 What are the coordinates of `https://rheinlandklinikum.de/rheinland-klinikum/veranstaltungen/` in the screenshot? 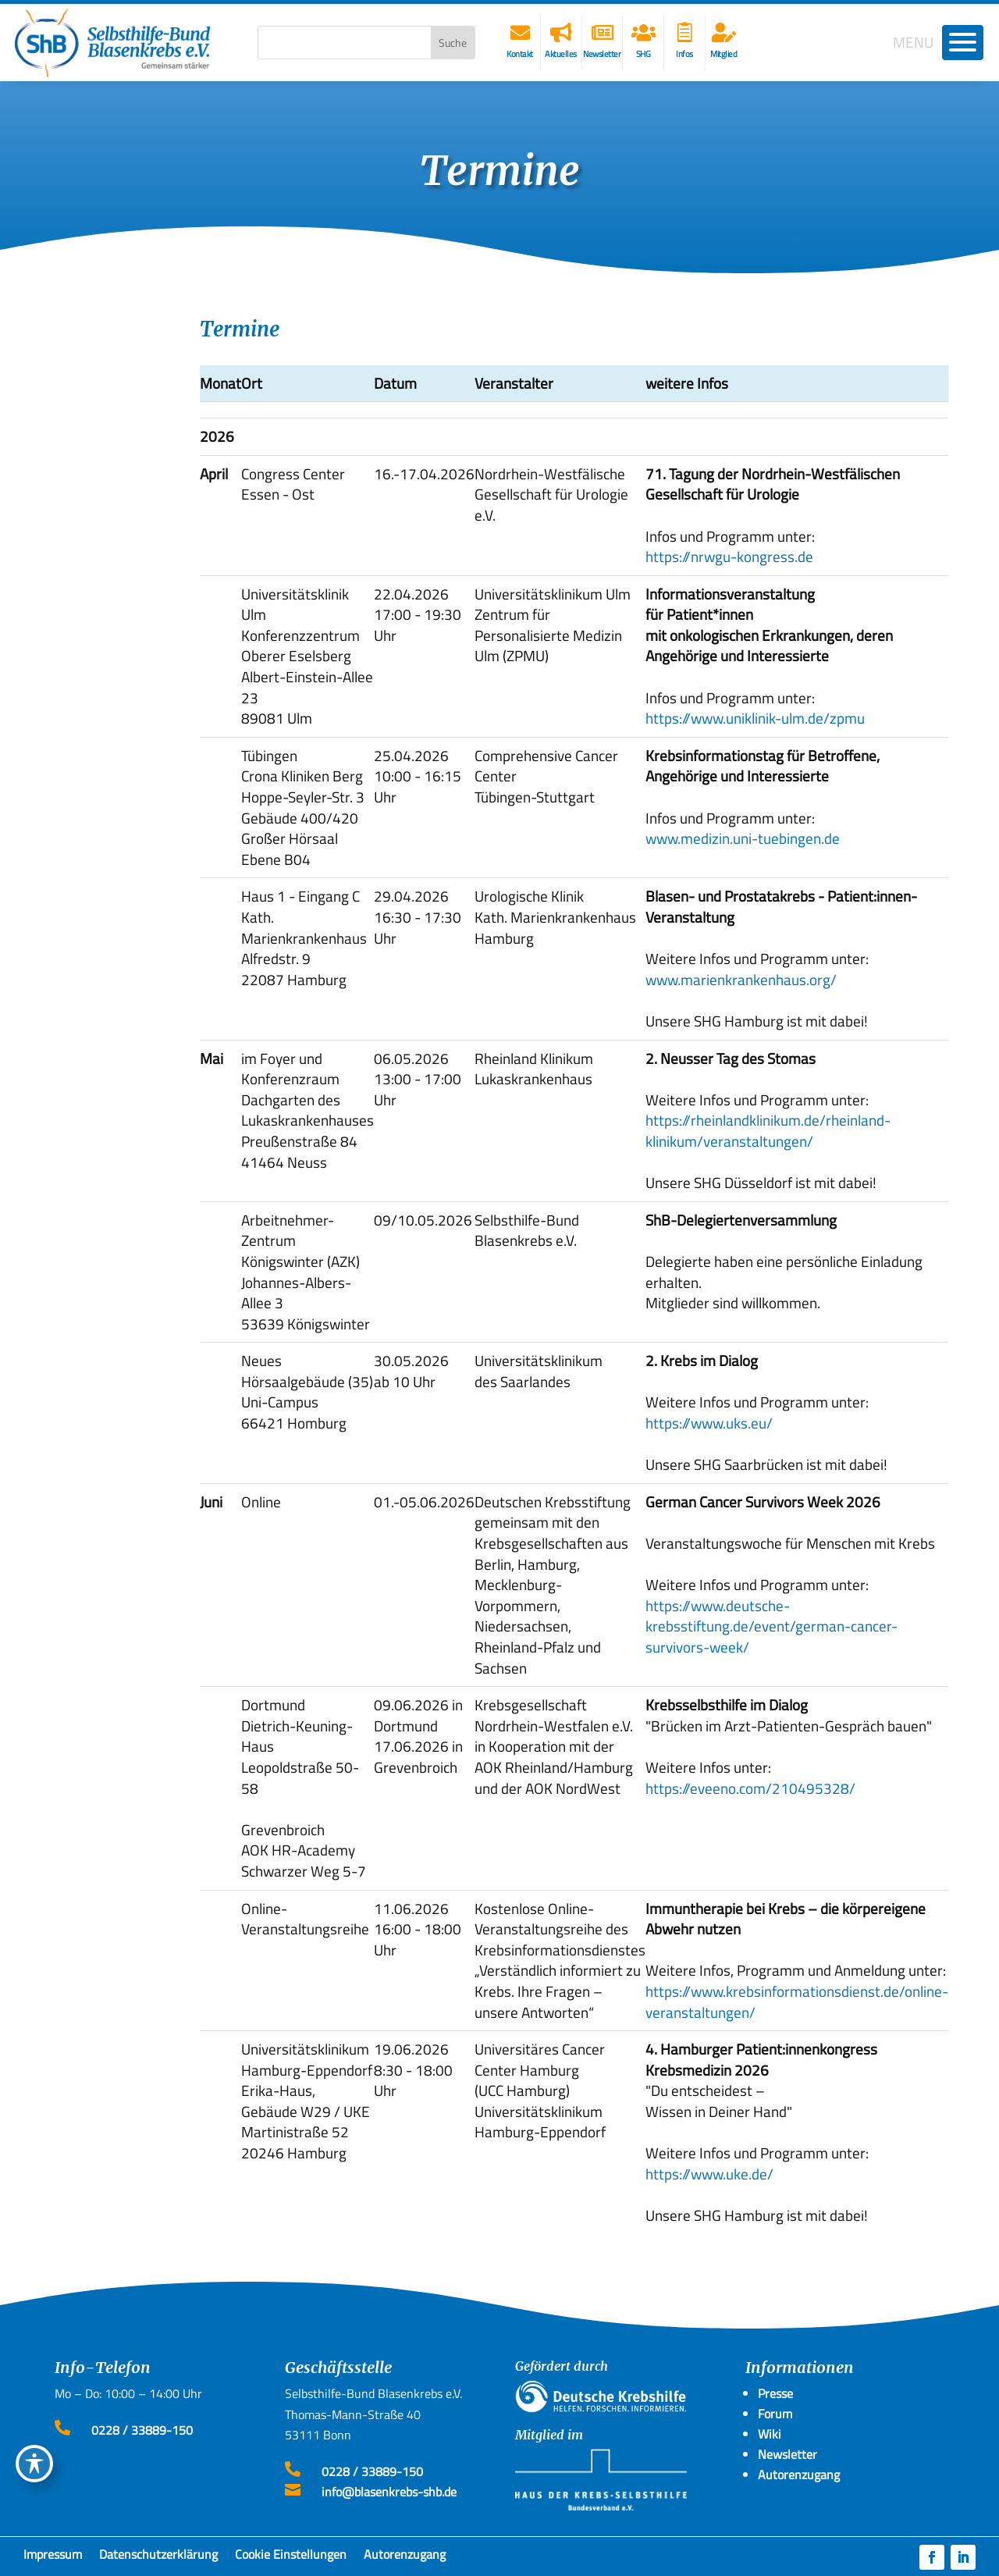 It's located at (768, 1130).